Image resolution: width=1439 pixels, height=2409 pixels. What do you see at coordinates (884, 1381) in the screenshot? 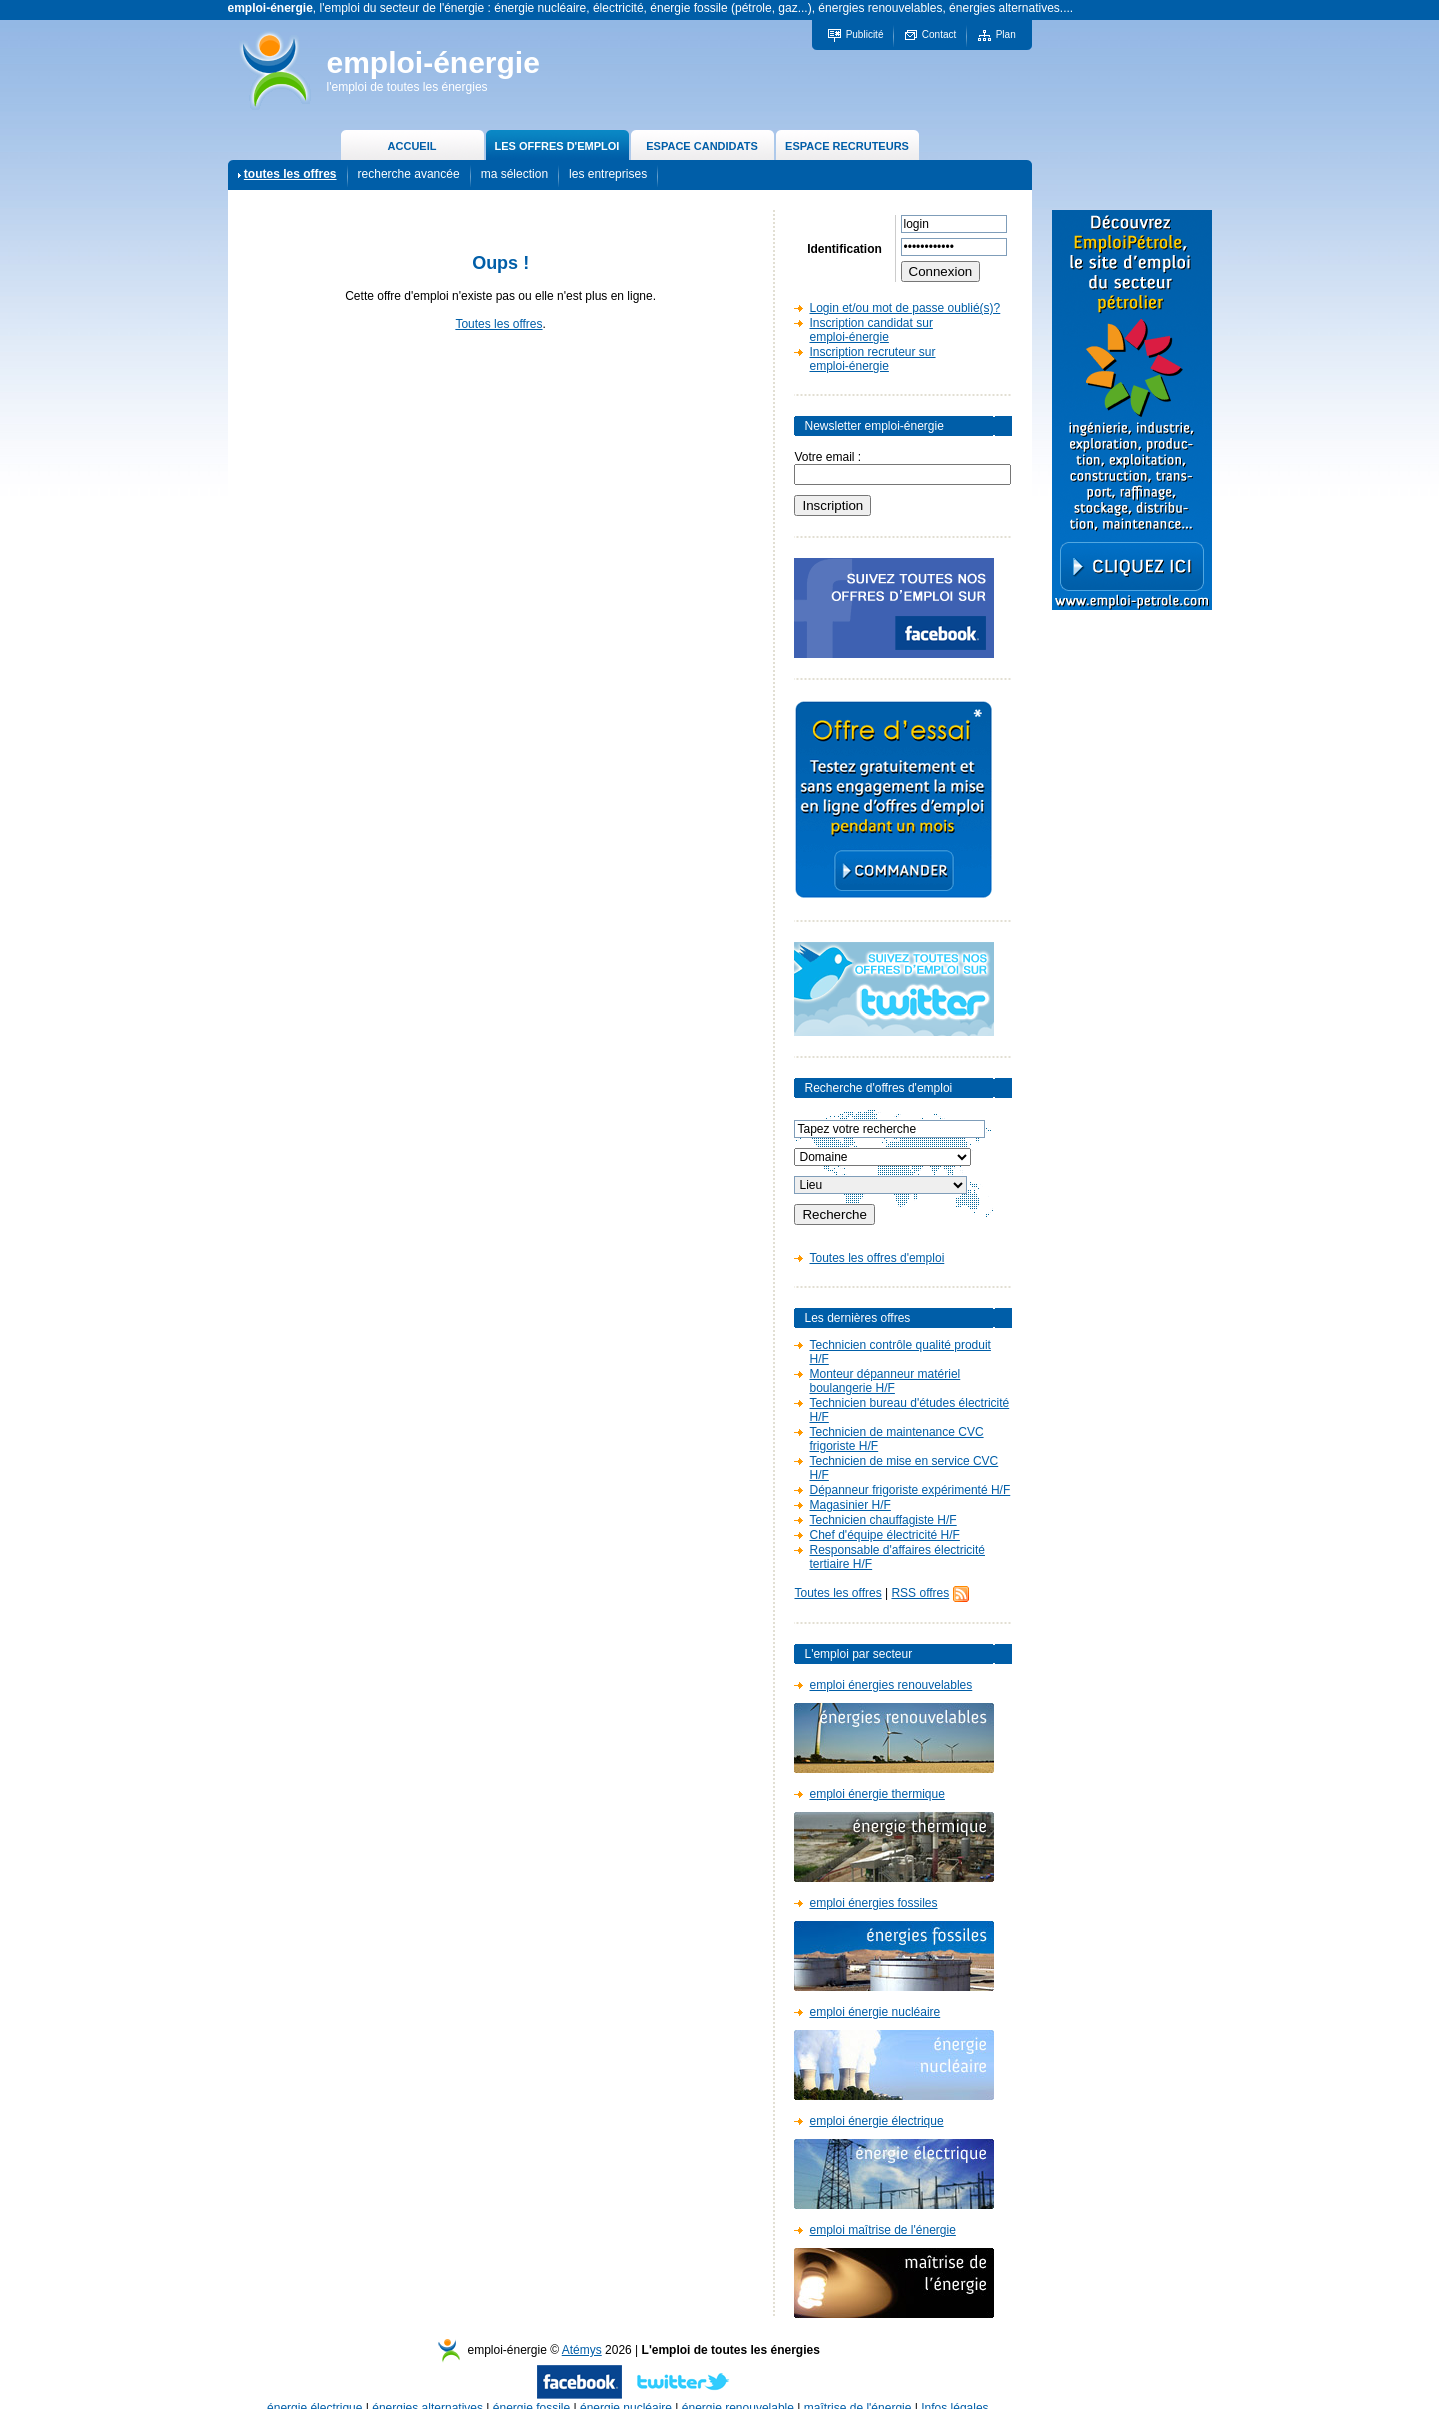
I see `Monteur dépanneur matériel boulangerie H/F` at bounding box center [884, 1381].